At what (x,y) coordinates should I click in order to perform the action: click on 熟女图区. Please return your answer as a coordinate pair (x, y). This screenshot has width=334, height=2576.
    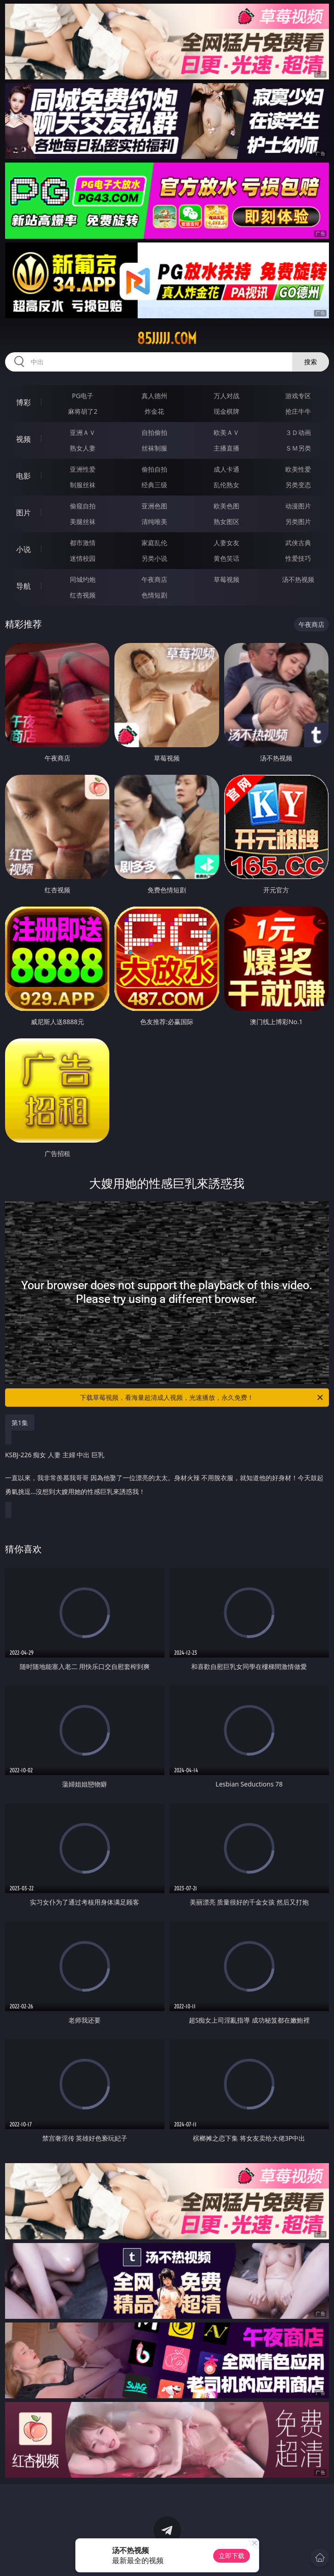
    Looking at the image, I should click on (226, 521).